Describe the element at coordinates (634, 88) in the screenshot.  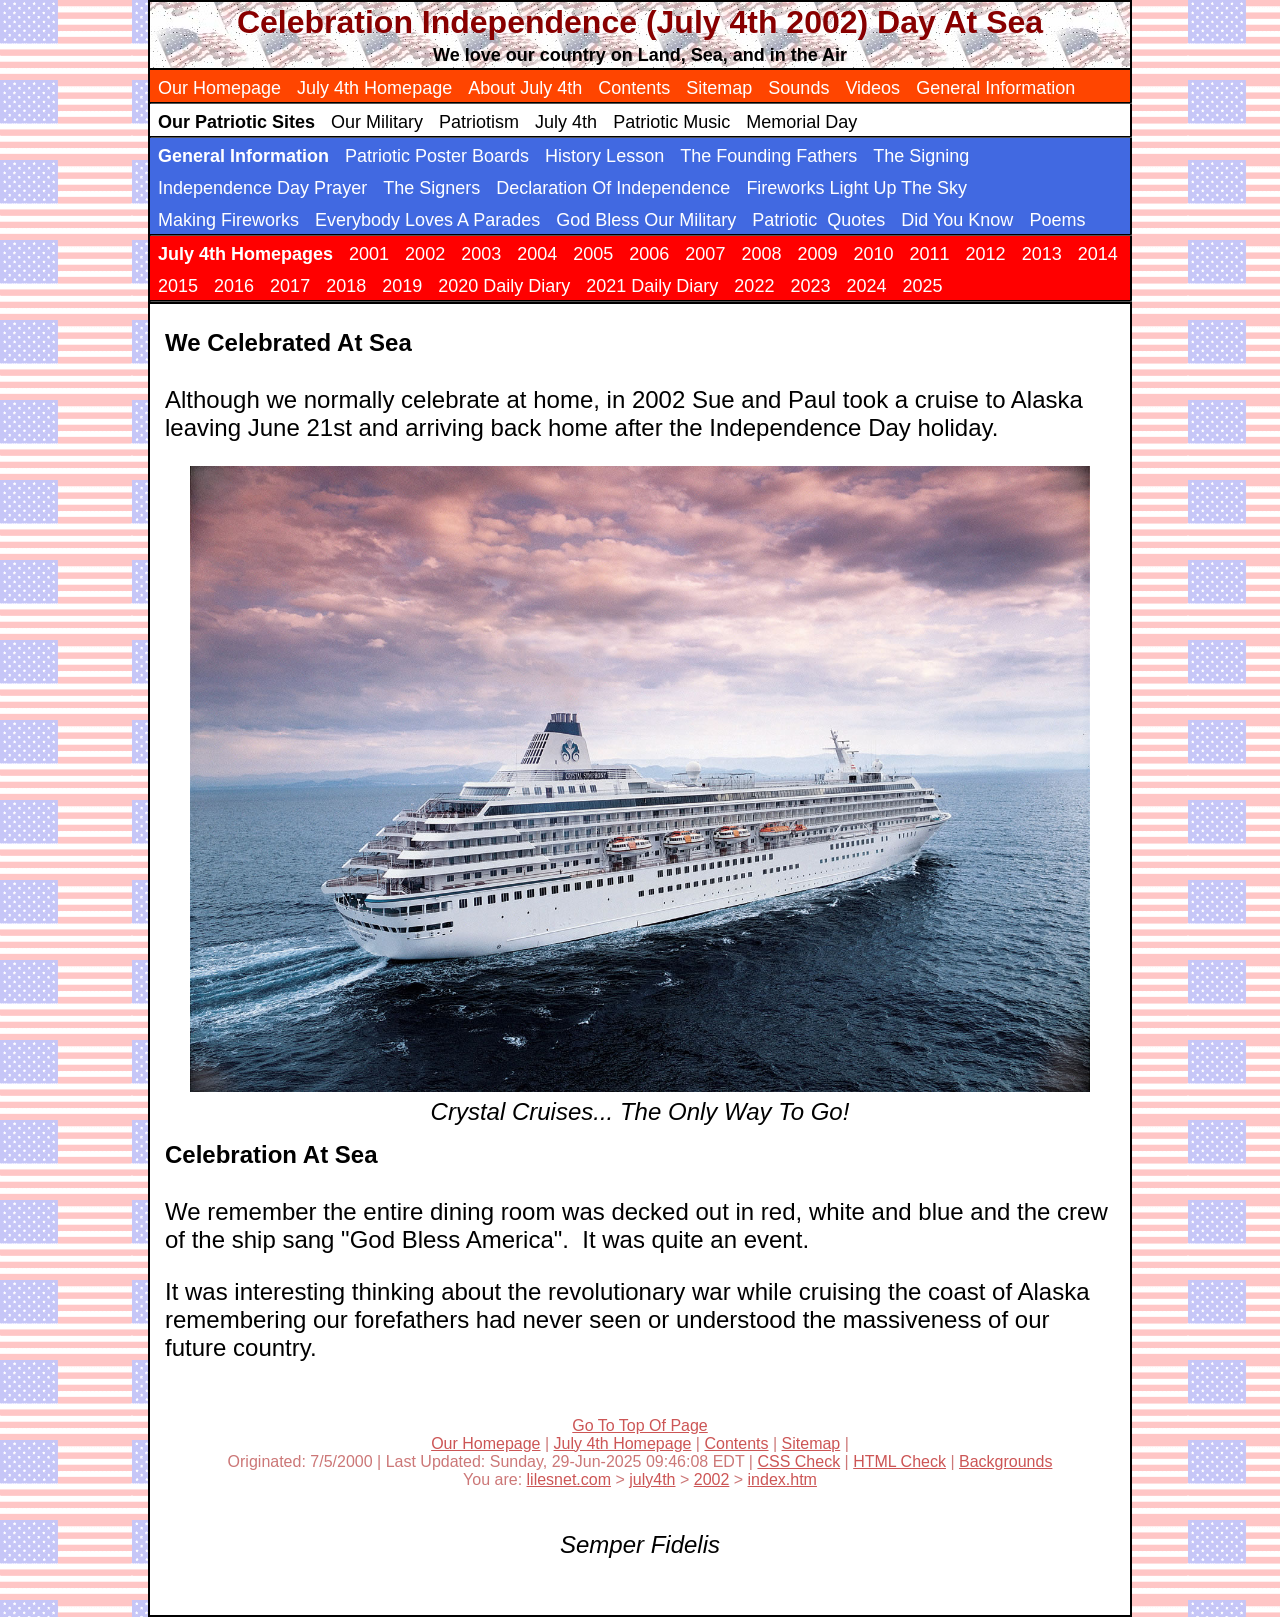
I see `Contents` at that location.